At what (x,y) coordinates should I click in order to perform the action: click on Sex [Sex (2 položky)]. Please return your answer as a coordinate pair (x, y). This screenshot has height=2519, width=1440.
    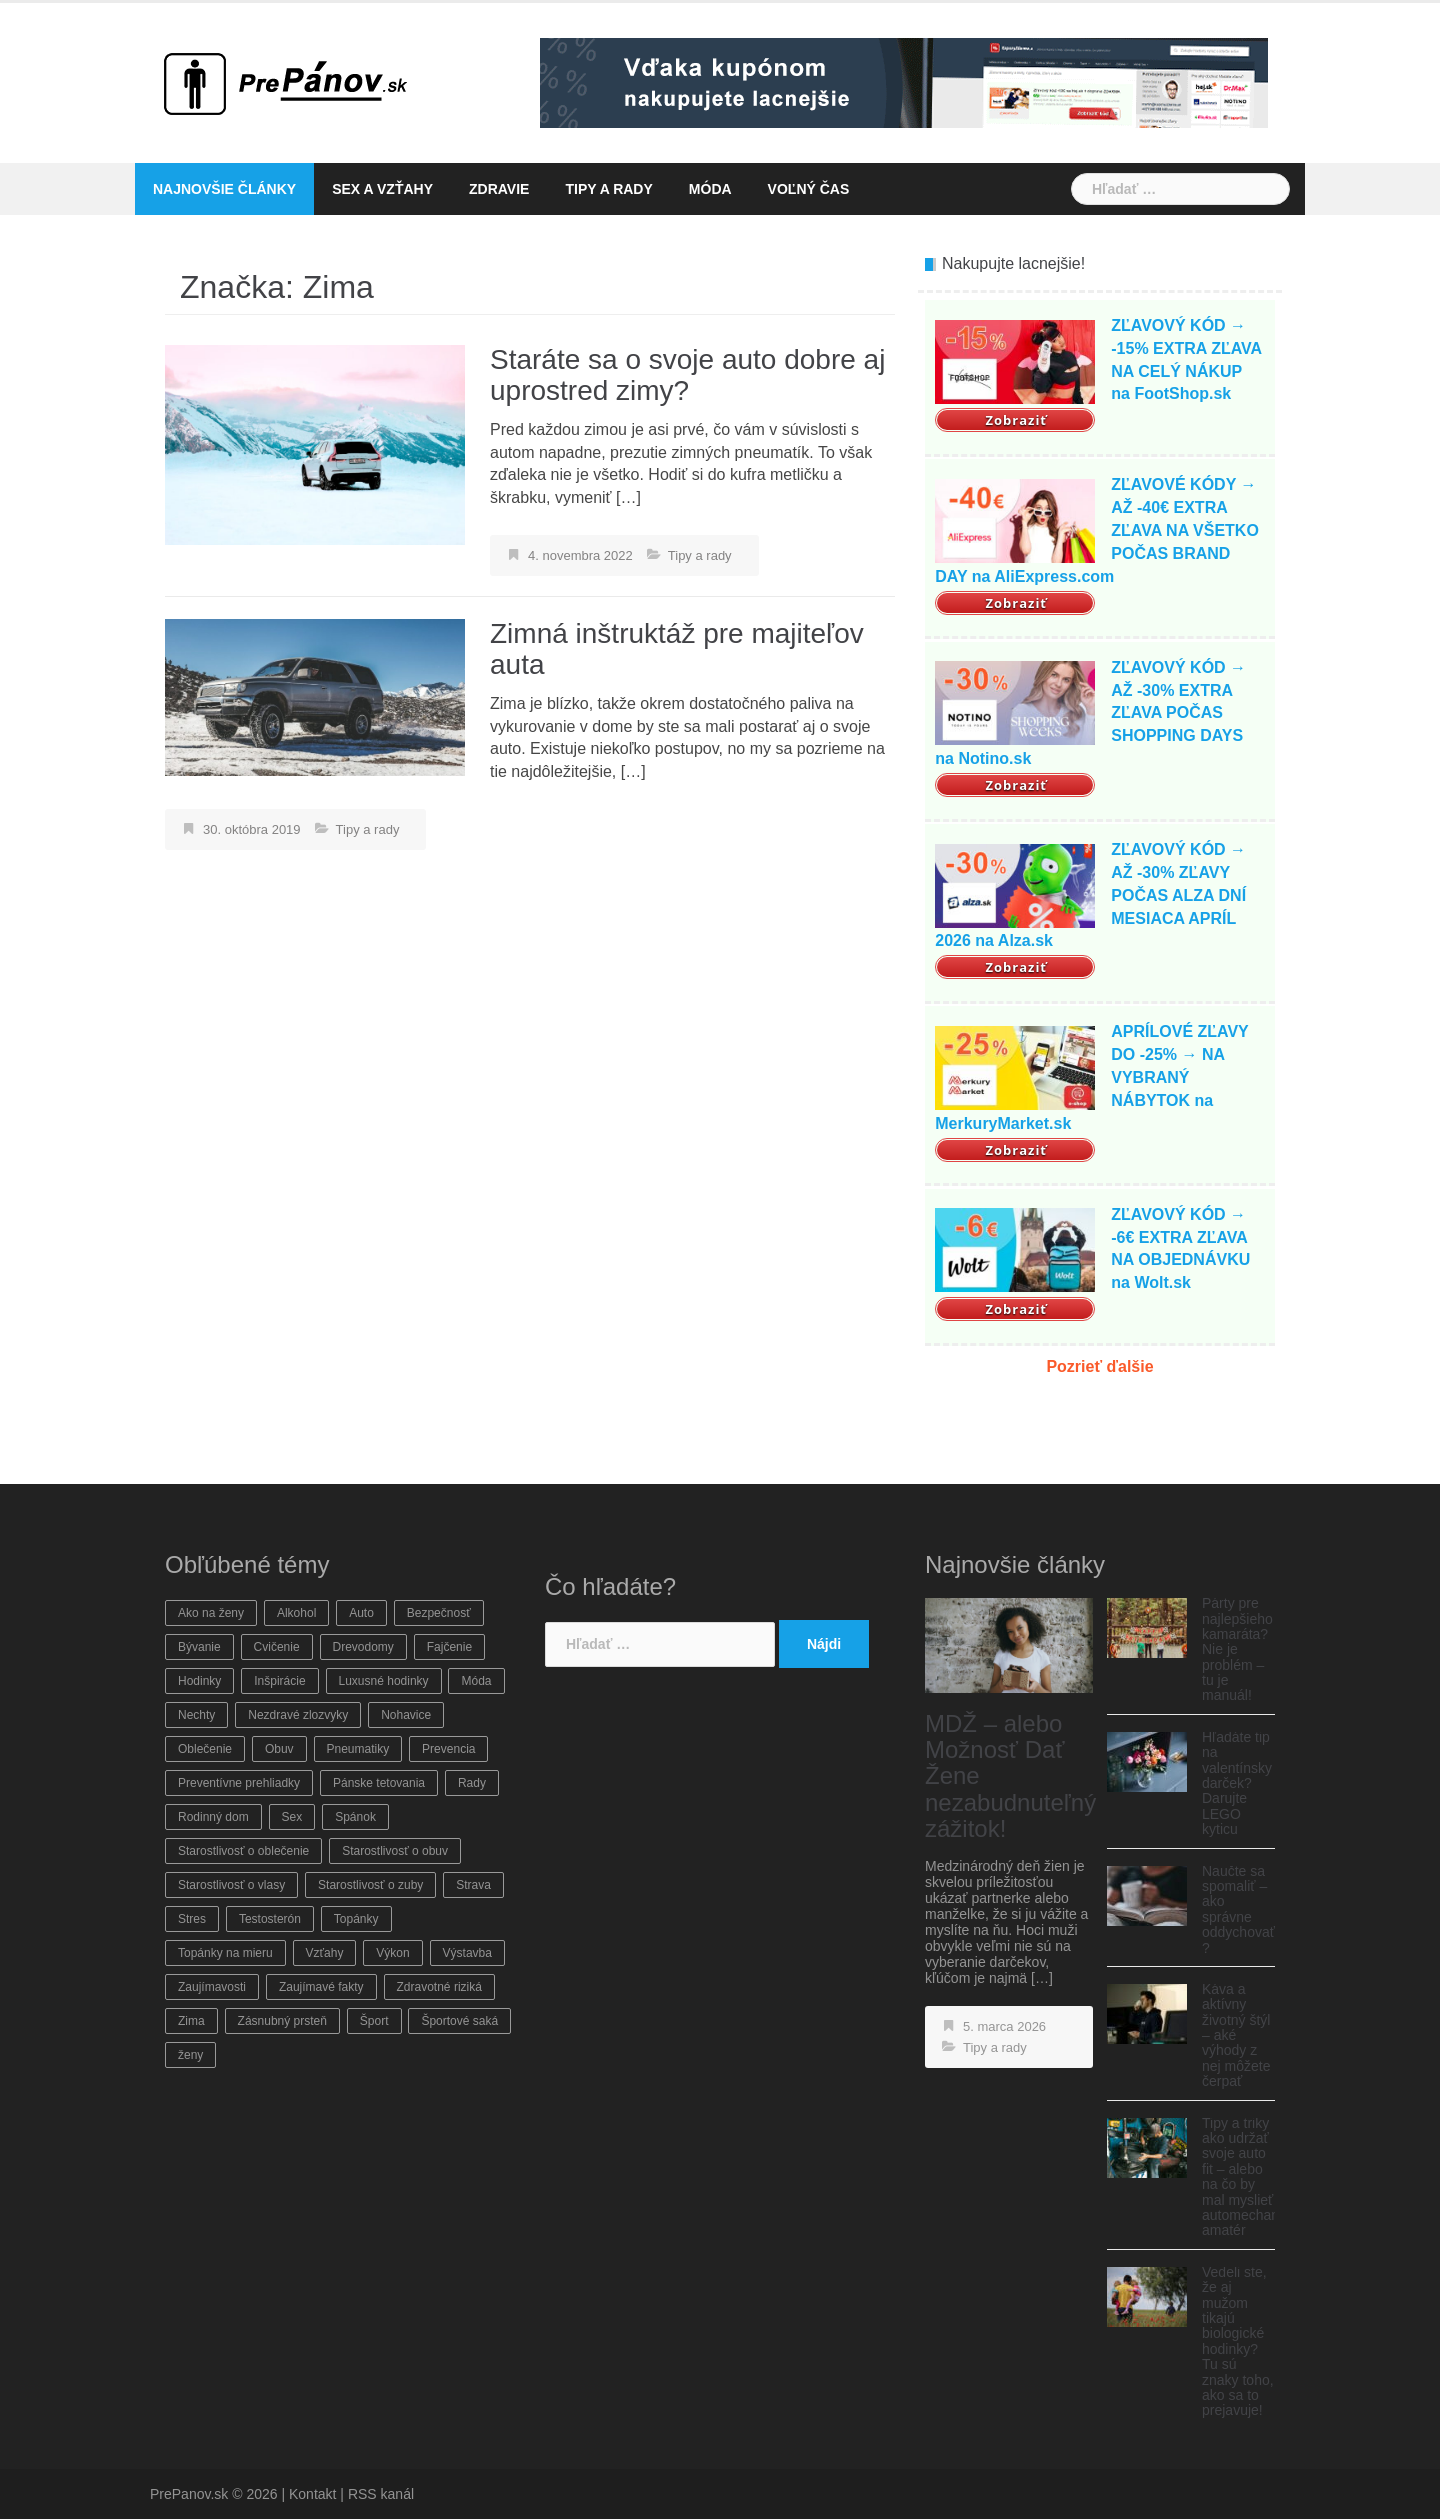
    Looking at the image, I should click on (292, 1817).